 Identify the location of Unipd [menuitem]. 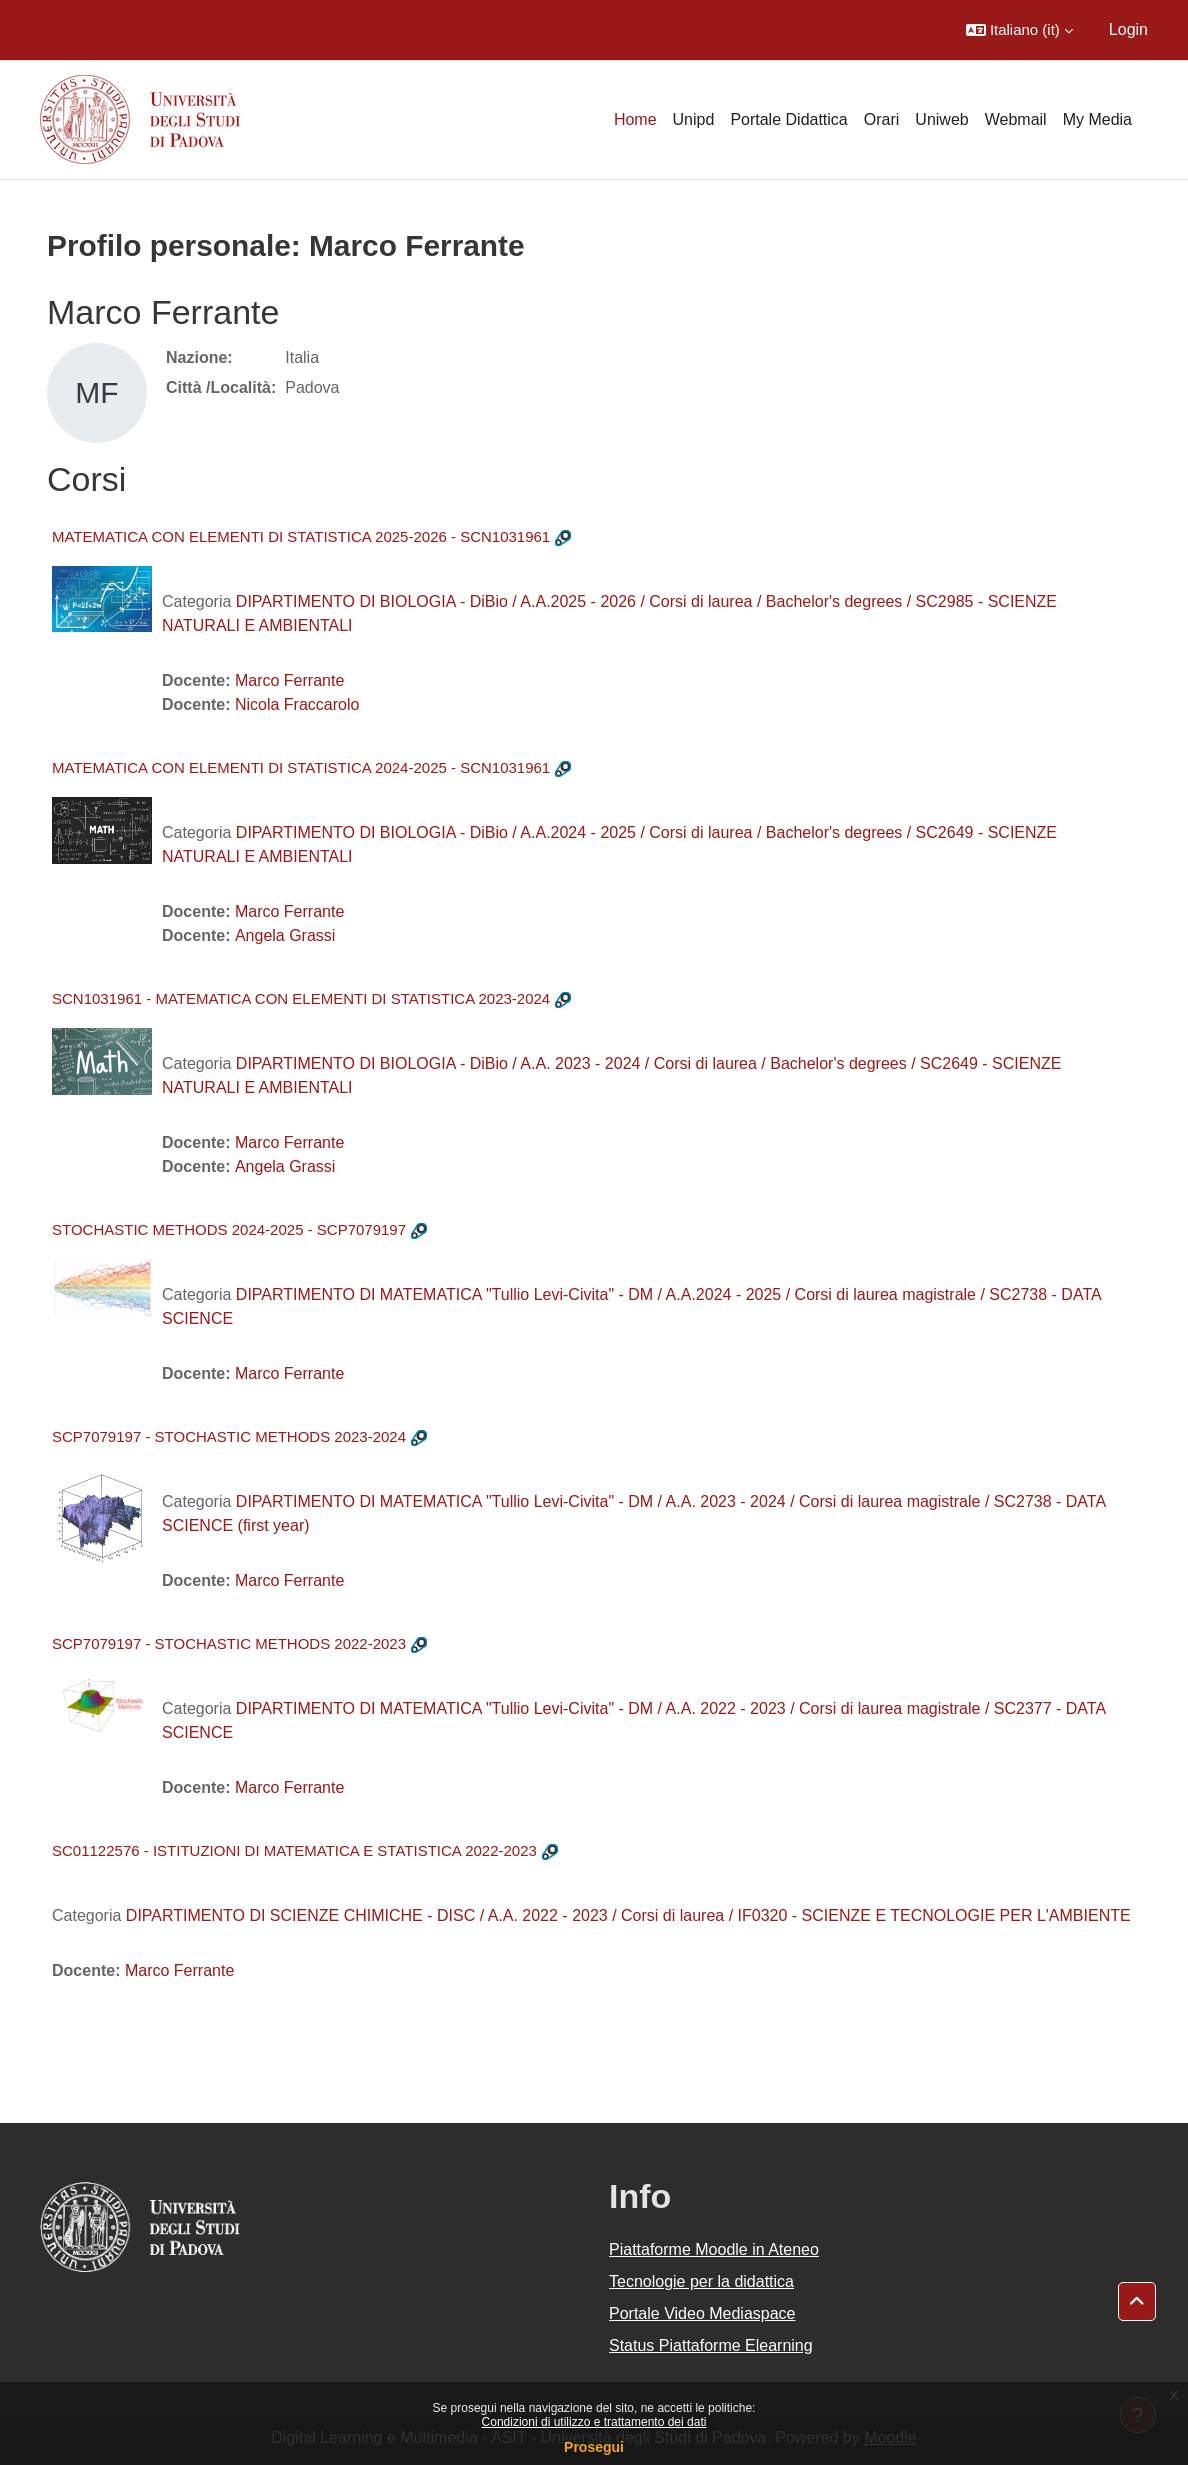
(694, 119).